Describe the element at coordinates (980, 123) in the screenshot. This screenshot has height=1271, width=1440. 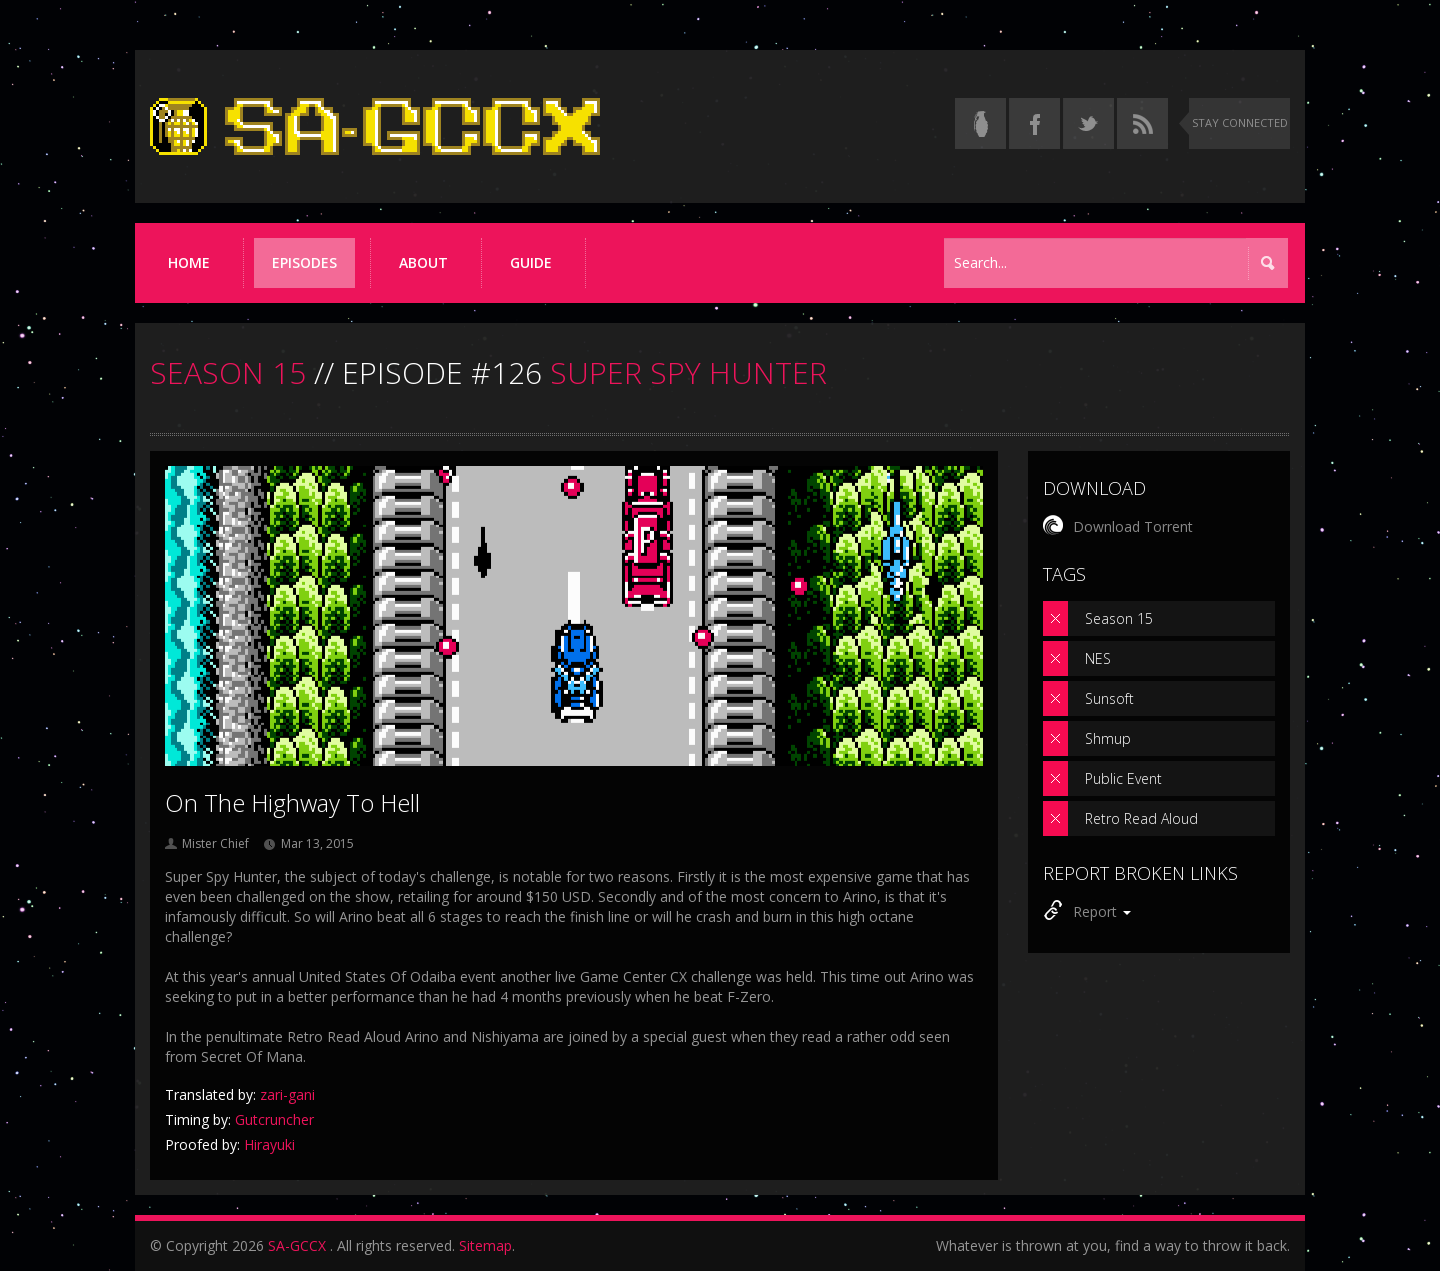
I see `[Read the thread on Something Awful]` at that location.